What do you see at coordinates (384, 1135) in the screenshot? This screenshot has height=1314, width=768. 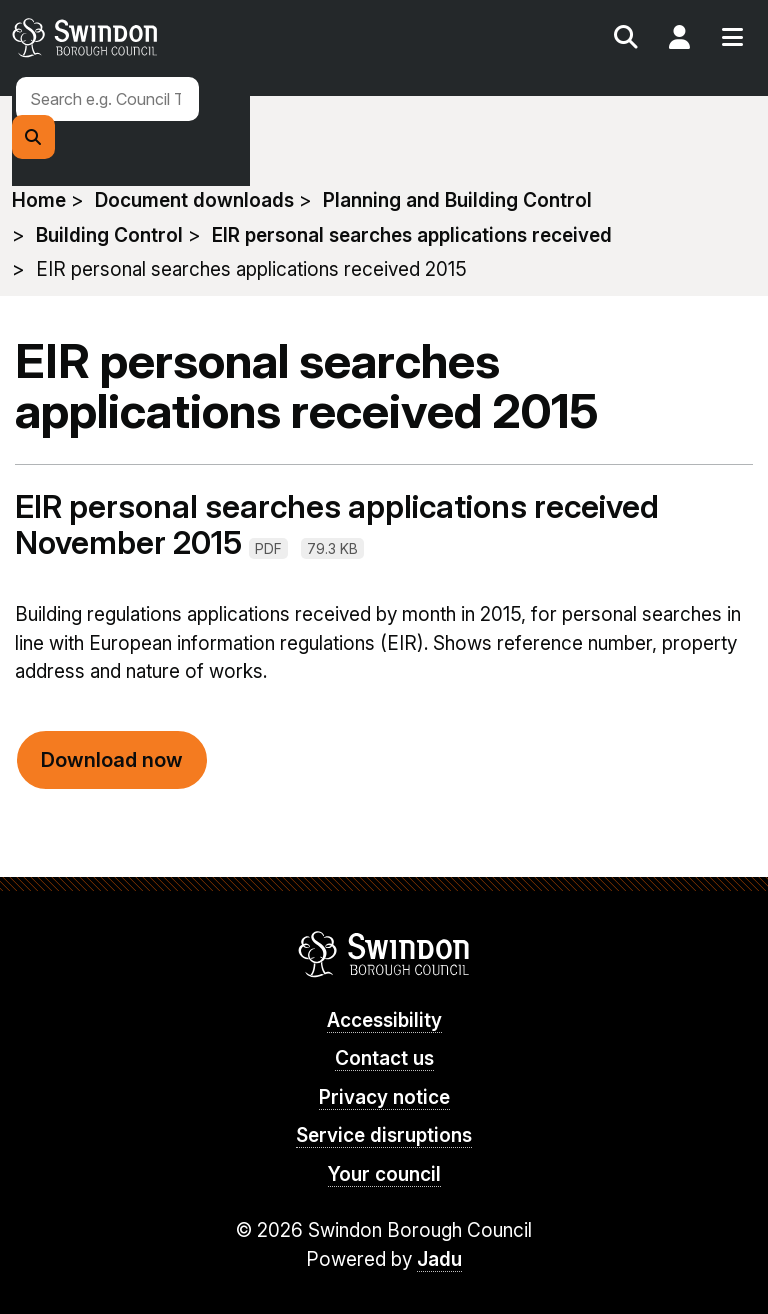 I see `Service disruptions` at bounding box center [384, 1135].